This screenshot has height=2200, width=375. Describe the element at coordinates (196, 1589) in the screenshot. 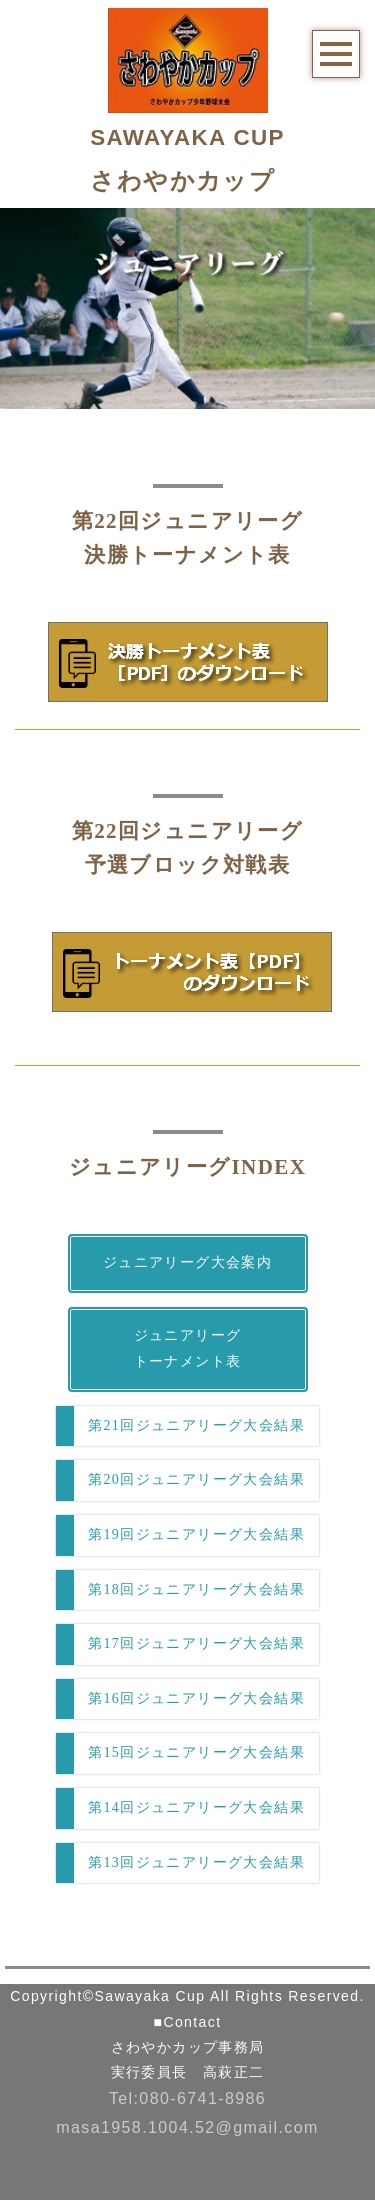

I see `第18回ジュニアリーグ大会結果` at that location.